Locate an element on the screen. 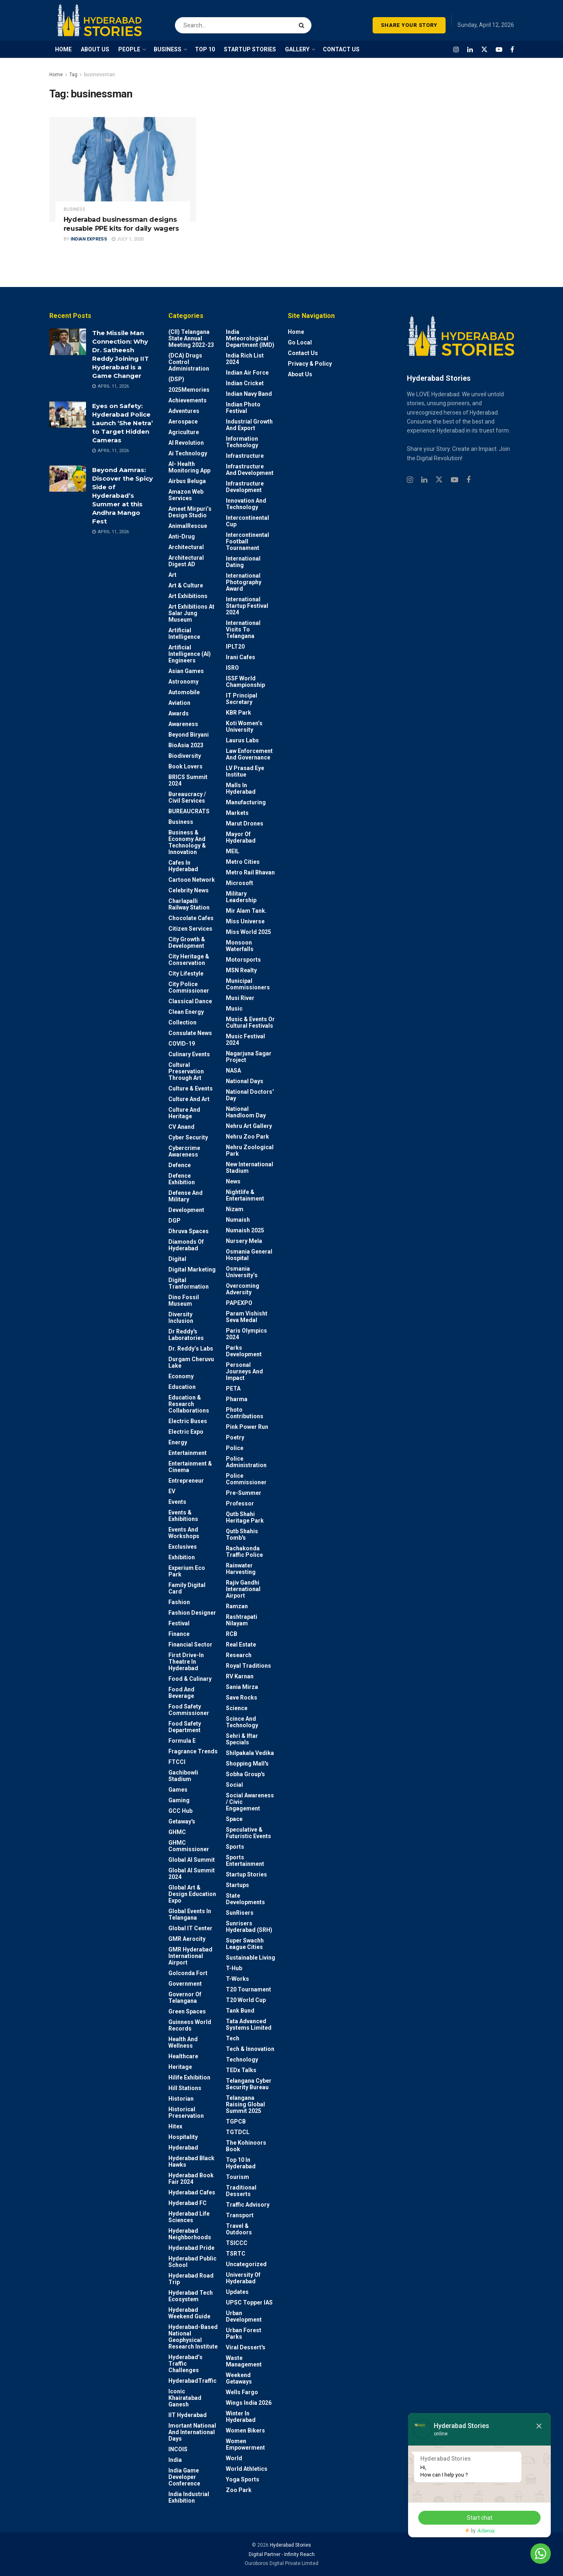 Image resolution: width=563 pixels, height=2576 pixels. BUREAUCRATS is located at coordinates (189, 811).